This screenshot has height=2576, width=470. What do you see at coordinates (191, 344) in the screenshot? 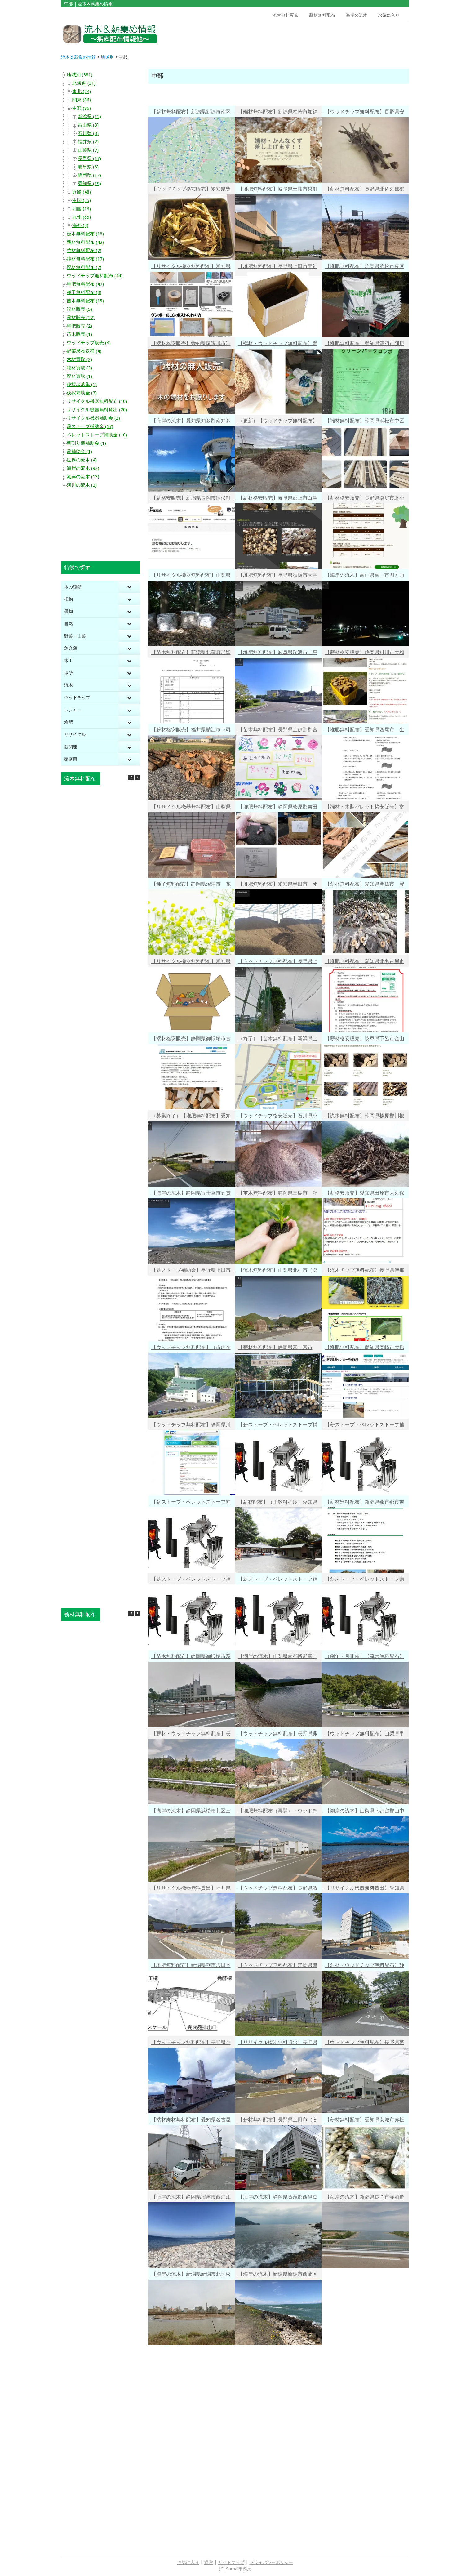
I see `【端材格安販売】愛知県尾張旭市渋川町 端材の無人販売 500円で取り放題（予約不要・毎週開催・10時～18時）次回1/21（土）` at bounding box center [191, 344].